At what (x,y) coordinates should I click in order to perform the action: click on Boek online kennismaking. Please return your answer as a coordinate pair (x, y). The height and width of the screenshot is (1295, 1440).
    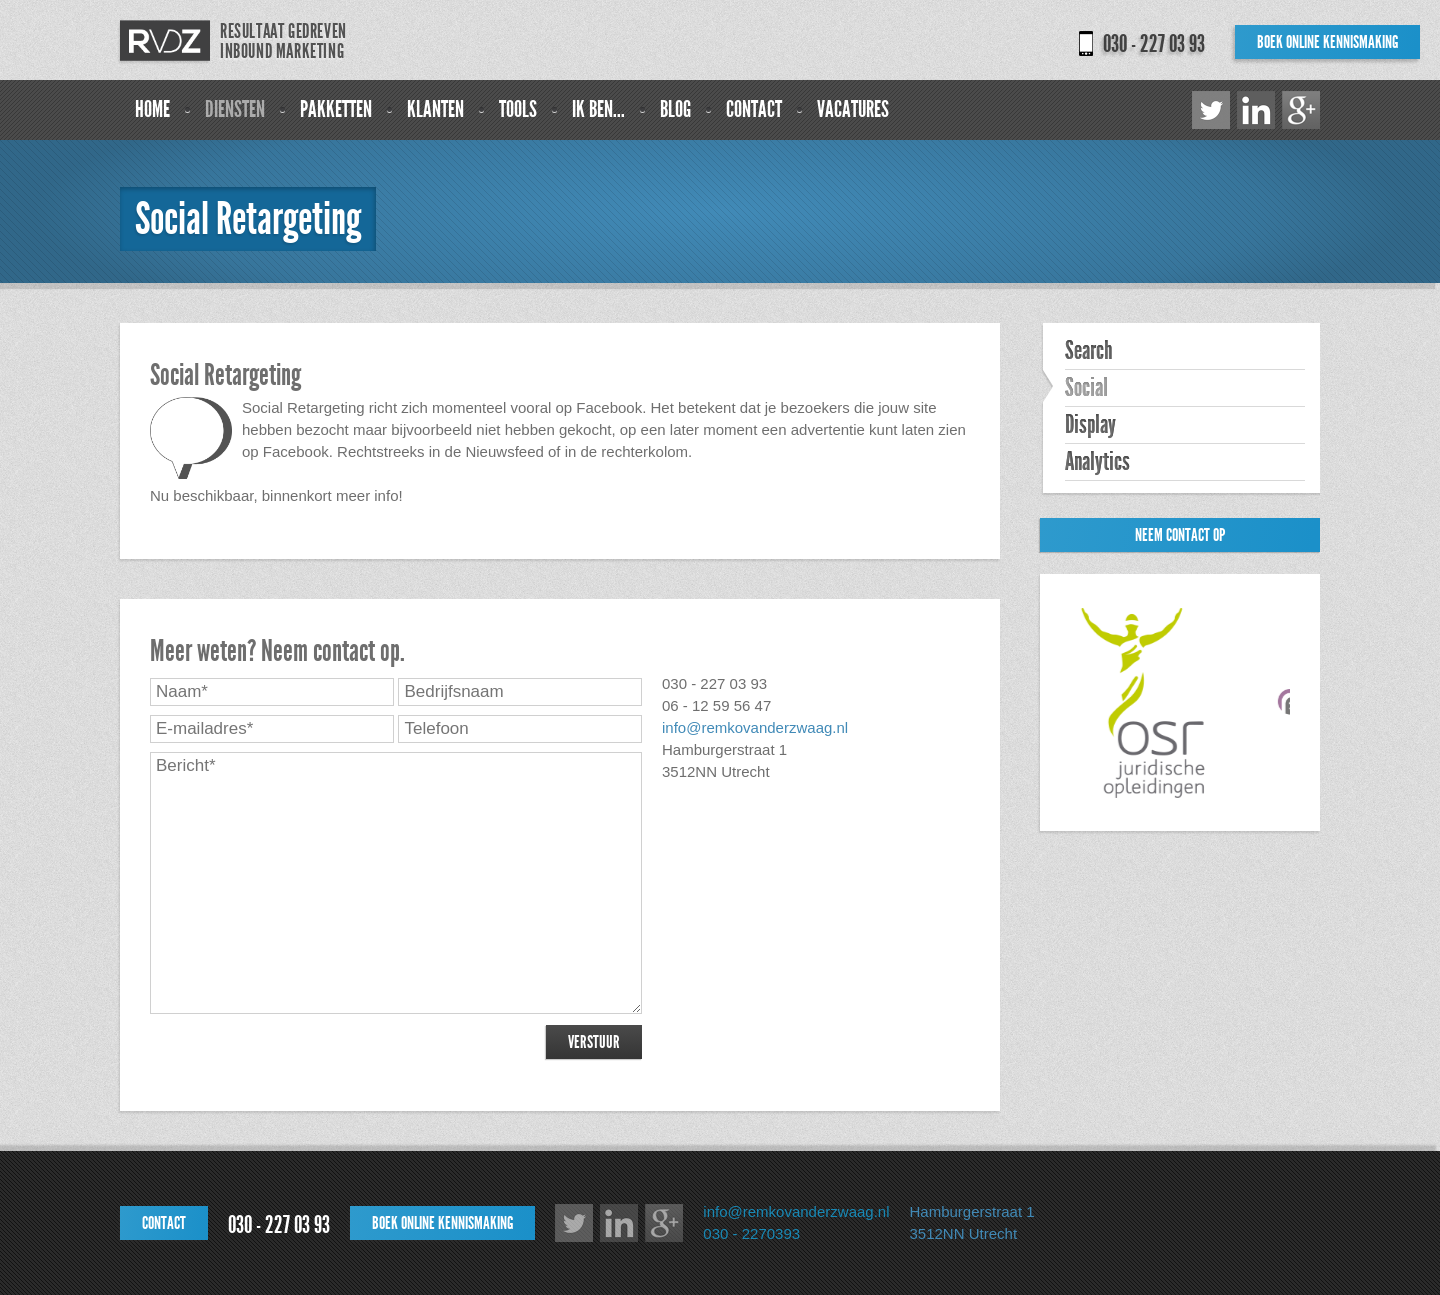
    Looking at the image, I should click on (1327, 42).